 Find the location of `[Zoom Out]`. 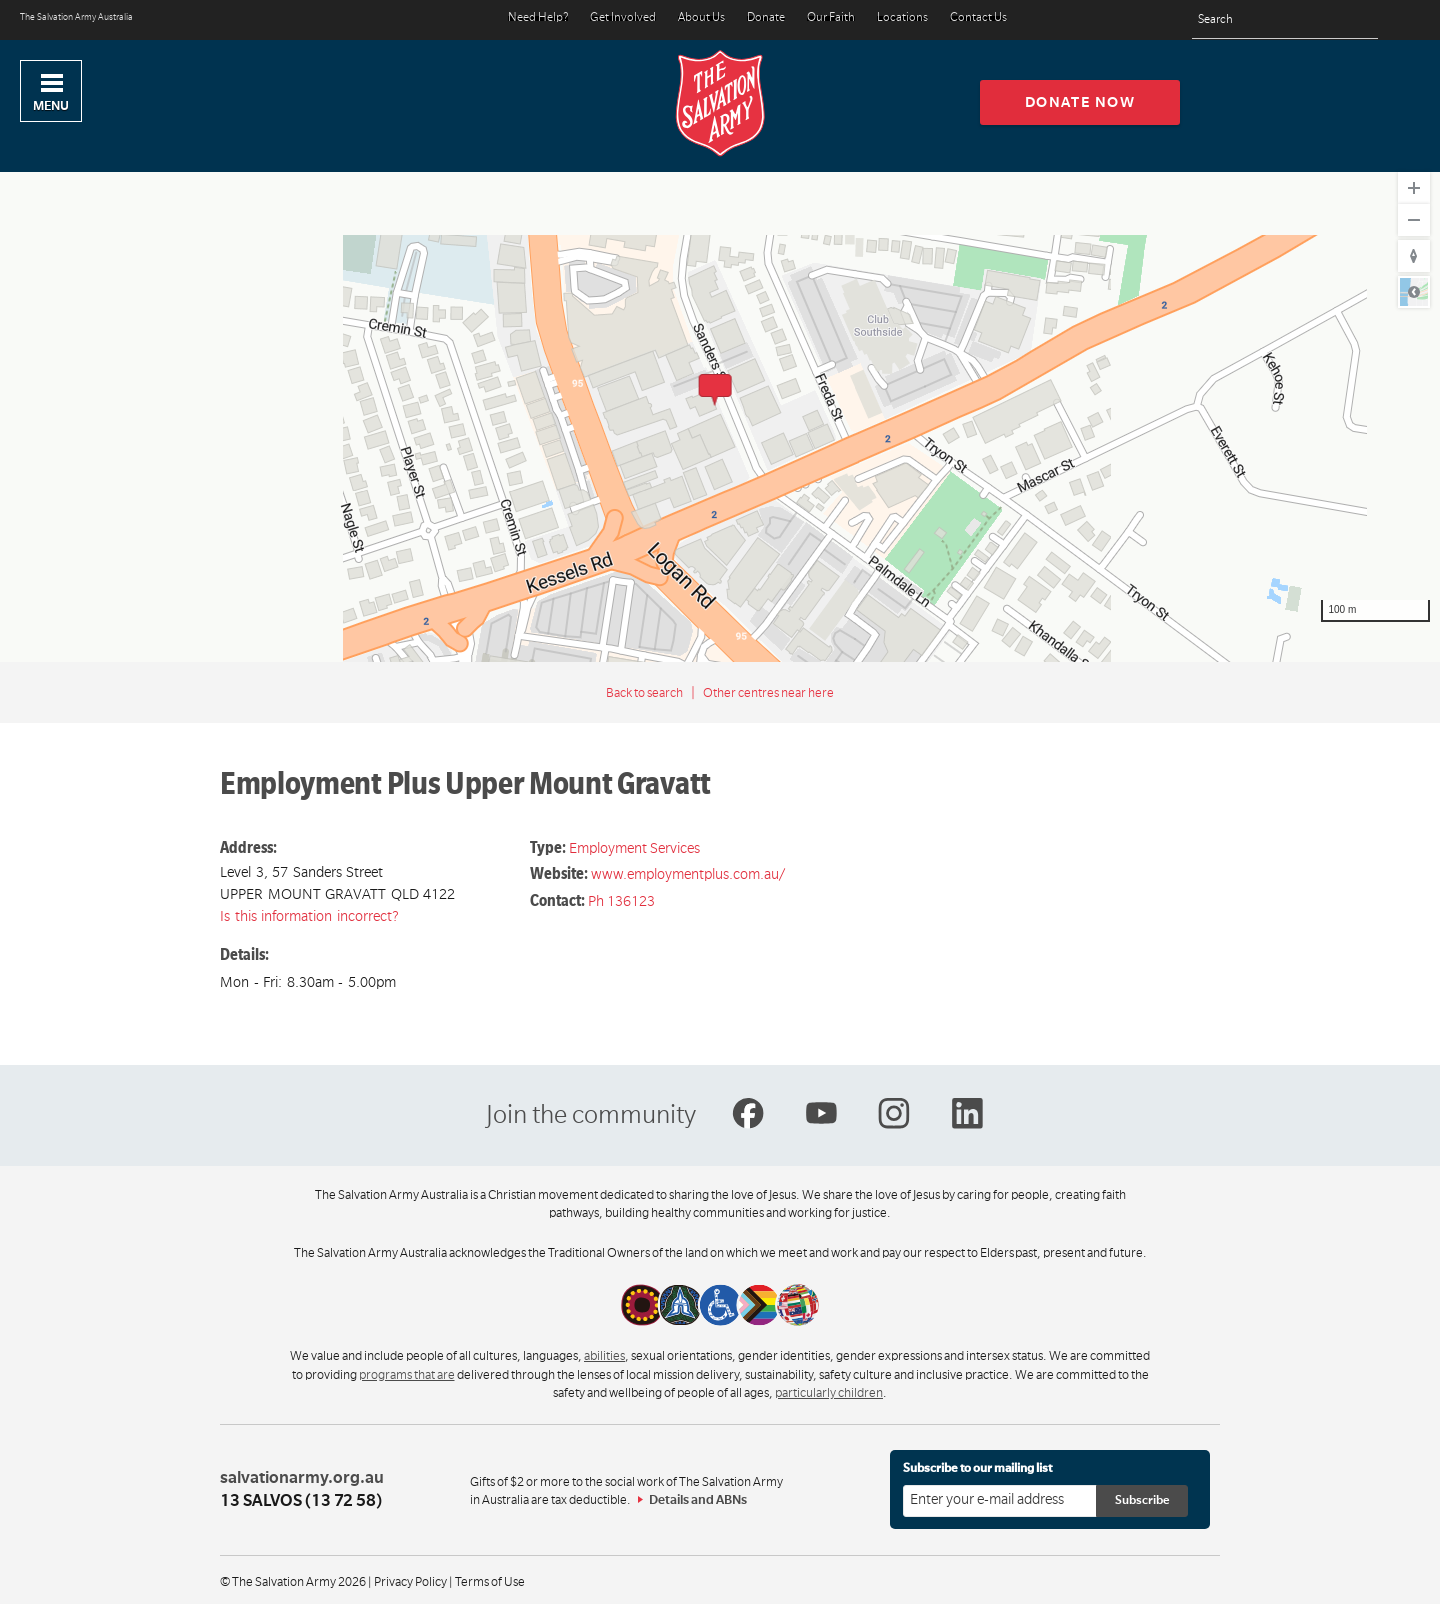

[Zoom Out] is located at coordinates (1414, 220).